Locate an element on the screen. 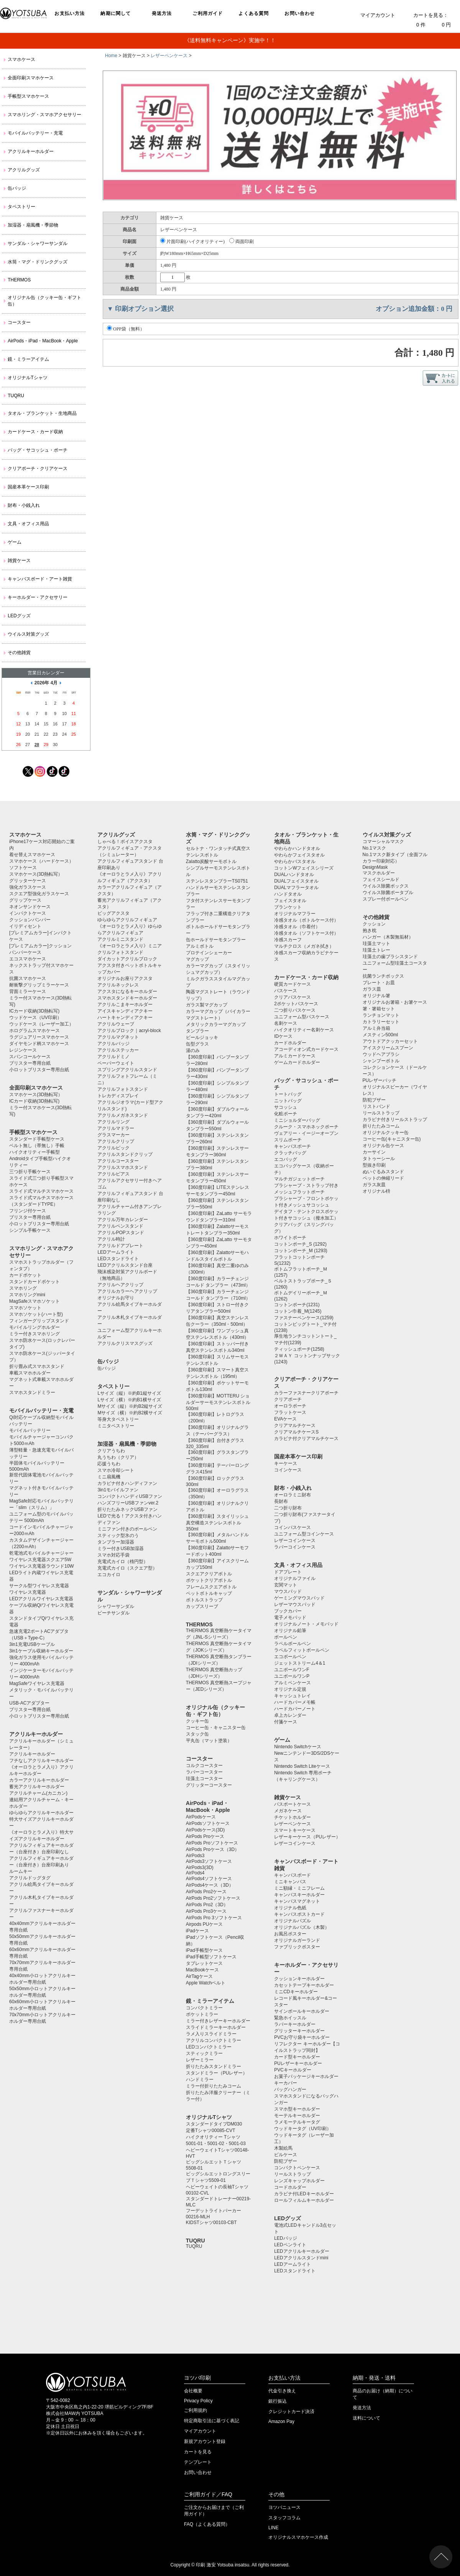  ネオンサンドケース is located at coordinates (30, 906).